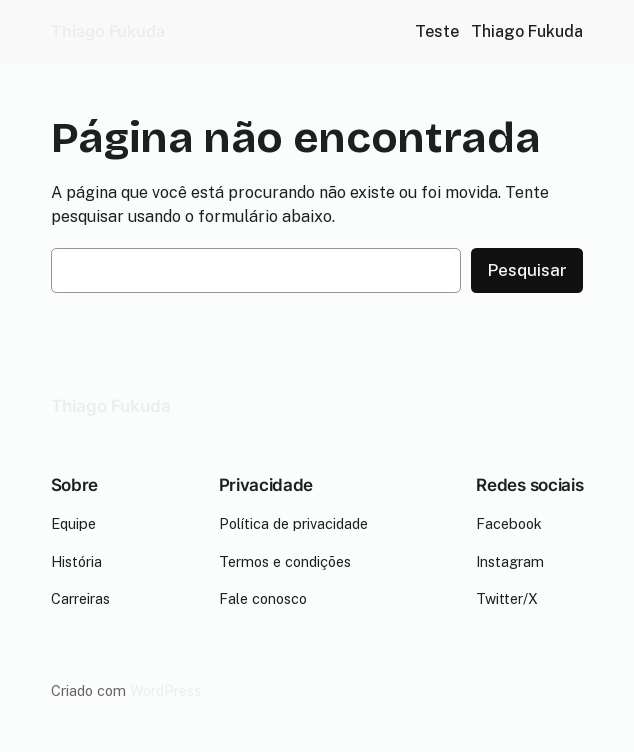 Image resolution: width=634 pixels, height=752 pixels. I want to click on Teste, so click(437, 31).